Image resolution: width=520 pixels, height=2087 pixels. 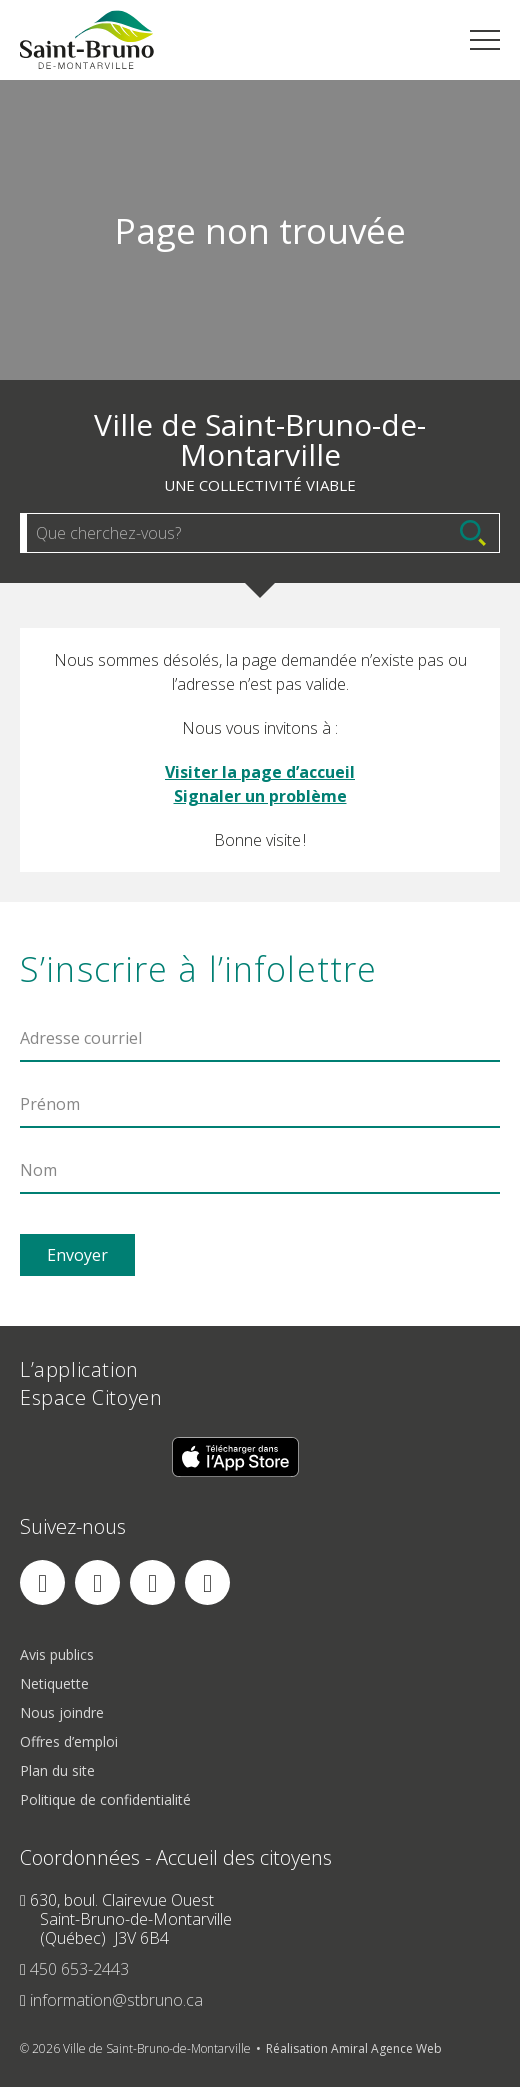 What do you see at coordinates (54, 1683) in the screenshot?
I see `Netiquette` at bounding box center [54, 1683].